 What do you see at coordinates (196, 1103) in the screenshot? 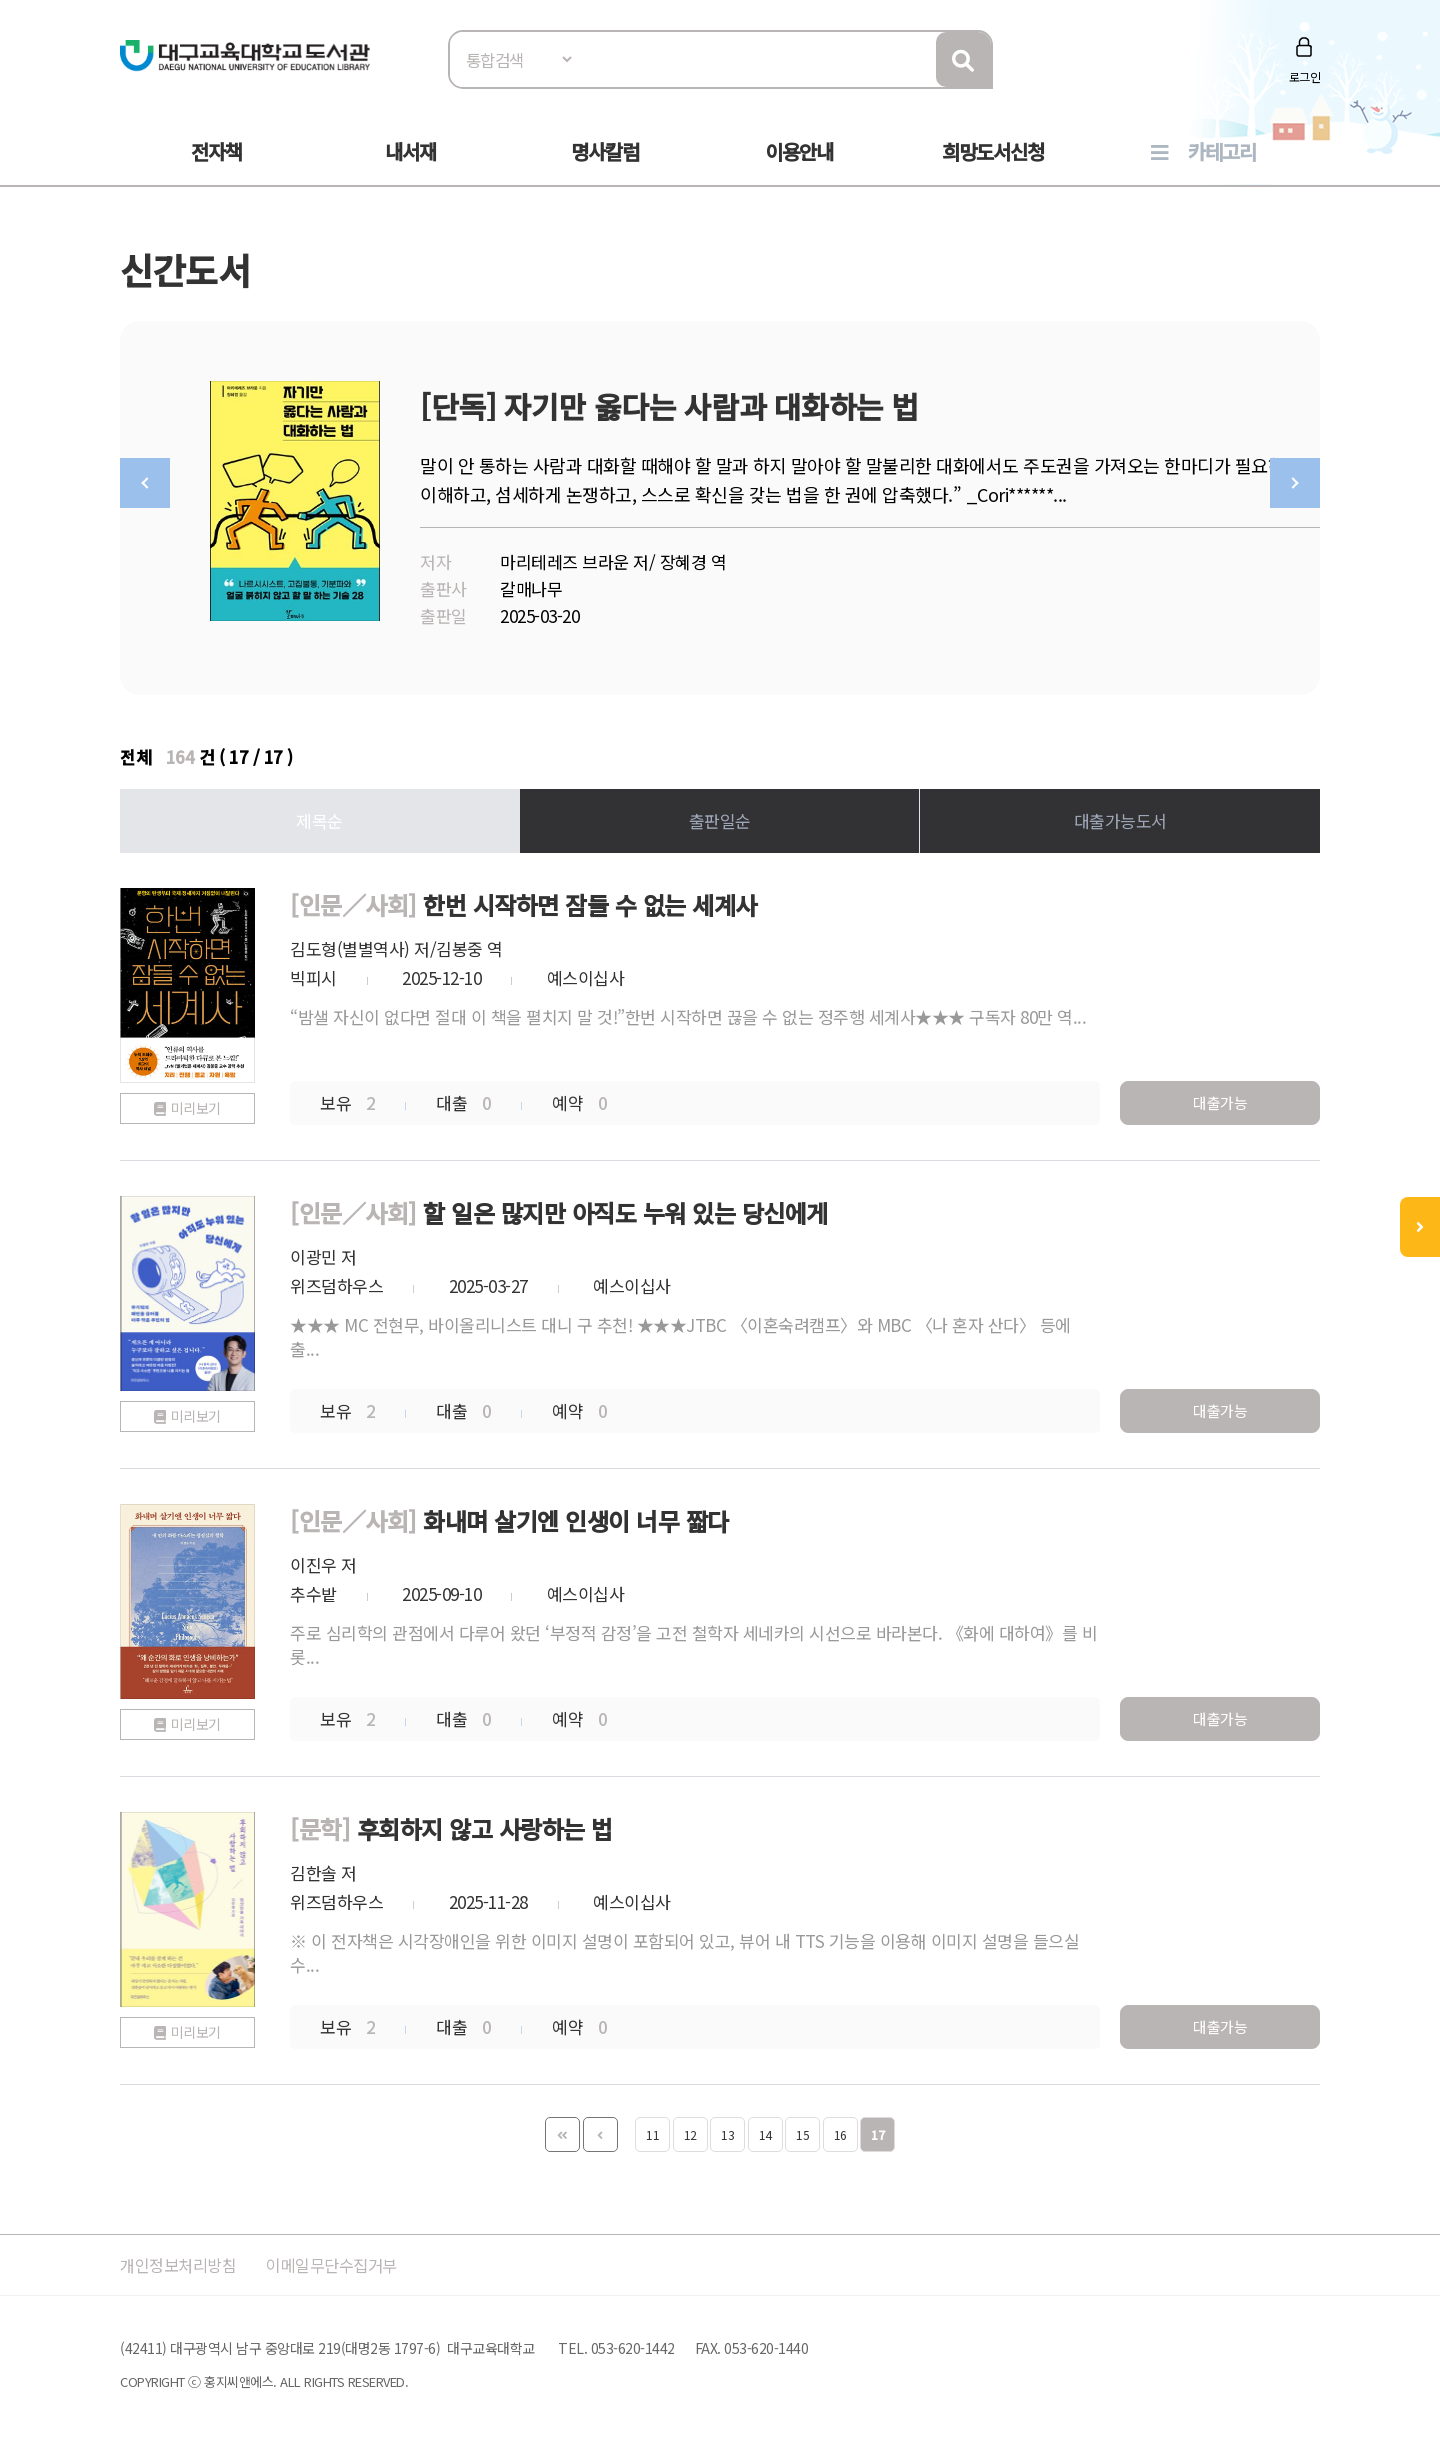
I see `미리보기` at bounding box center [196, 1103].